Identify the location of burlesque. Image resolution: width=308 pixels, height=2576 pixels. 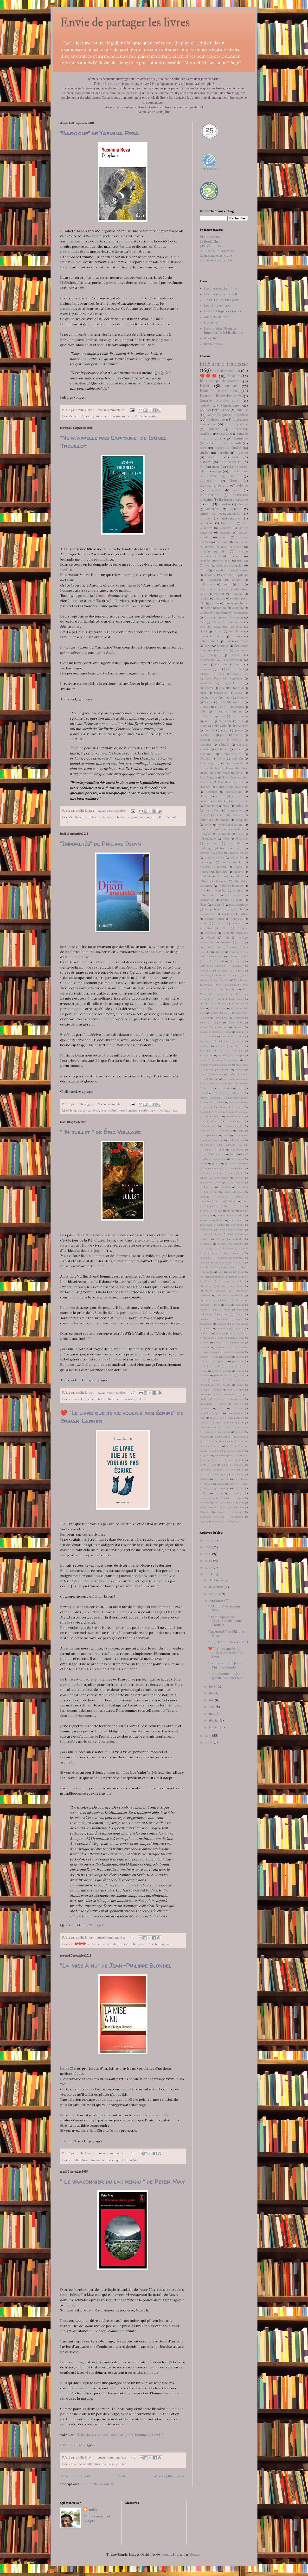
(241, 805).